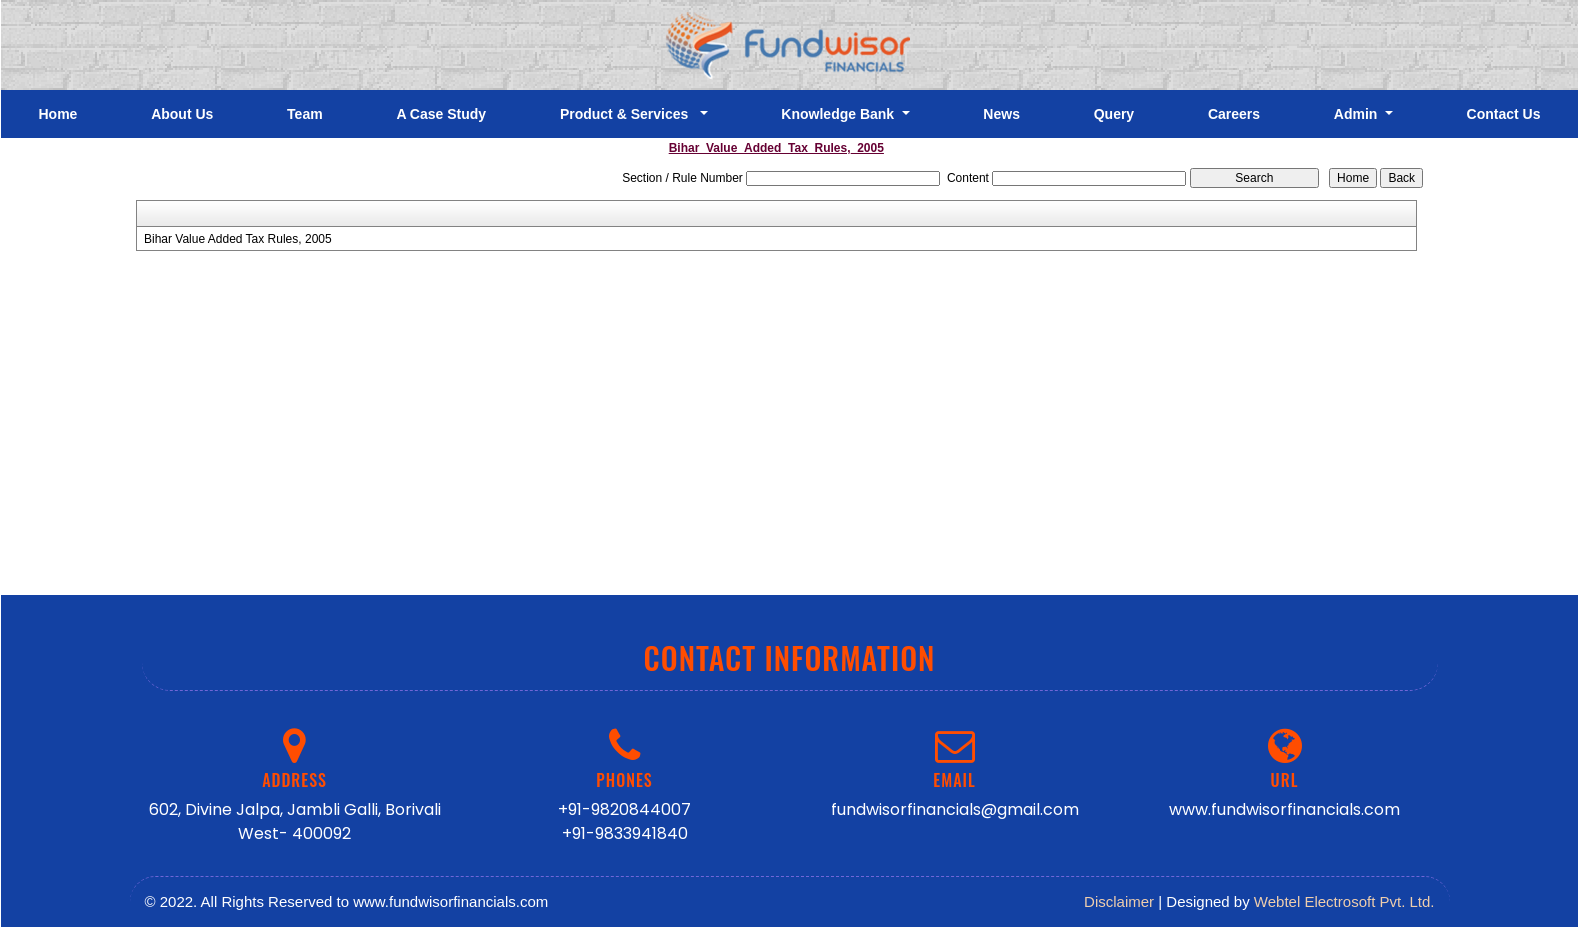 The image size is (1579, 927). What do you see at coordinates (1504, 114) in the screenshot?
I see `Contact Us` at bounding box center [1504, 114].